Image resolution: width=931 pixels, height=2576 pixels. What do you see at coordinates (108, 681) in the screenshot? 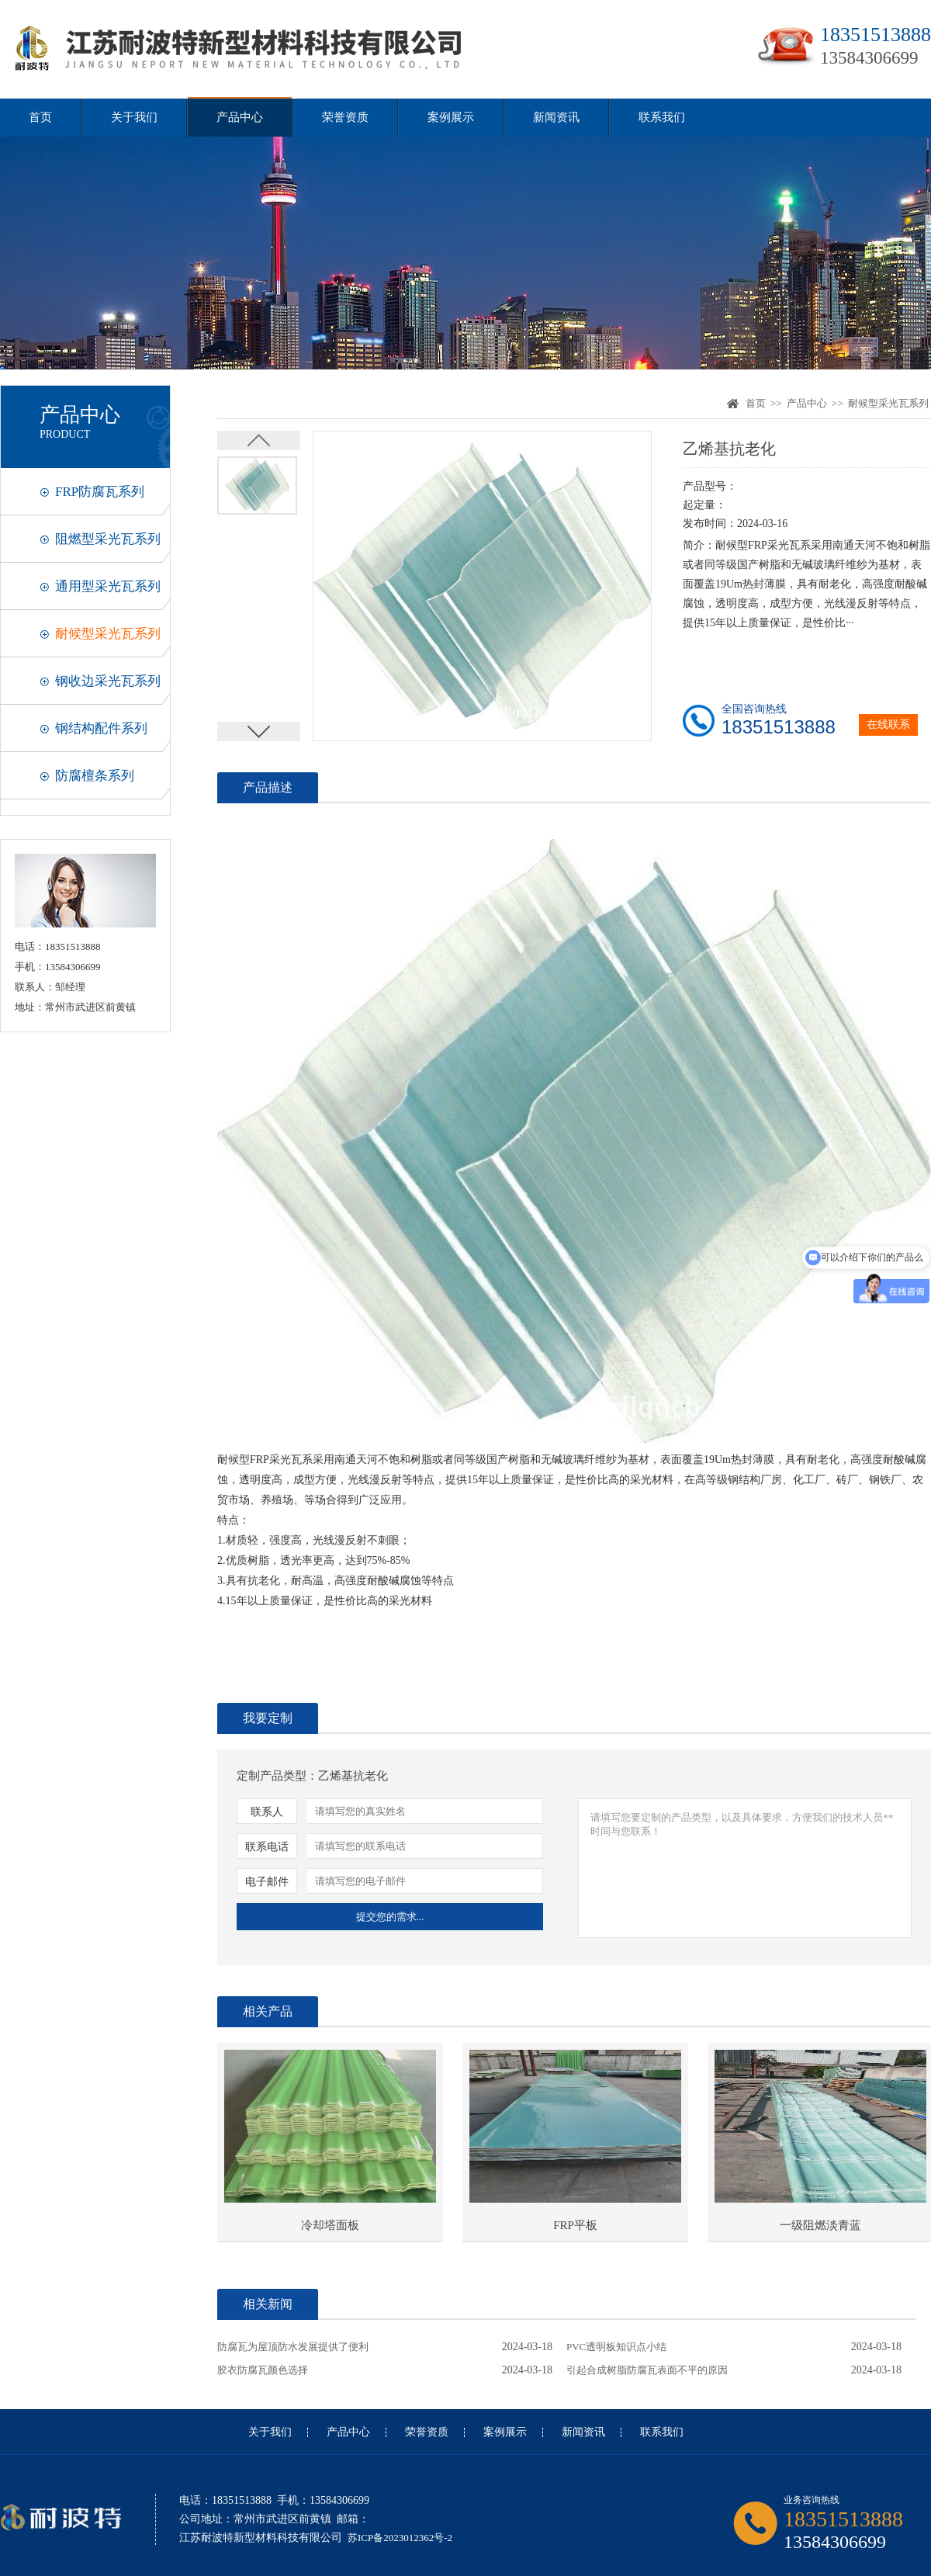
I see `钢收边采光瓦系列` at bounding box center [108, 681].